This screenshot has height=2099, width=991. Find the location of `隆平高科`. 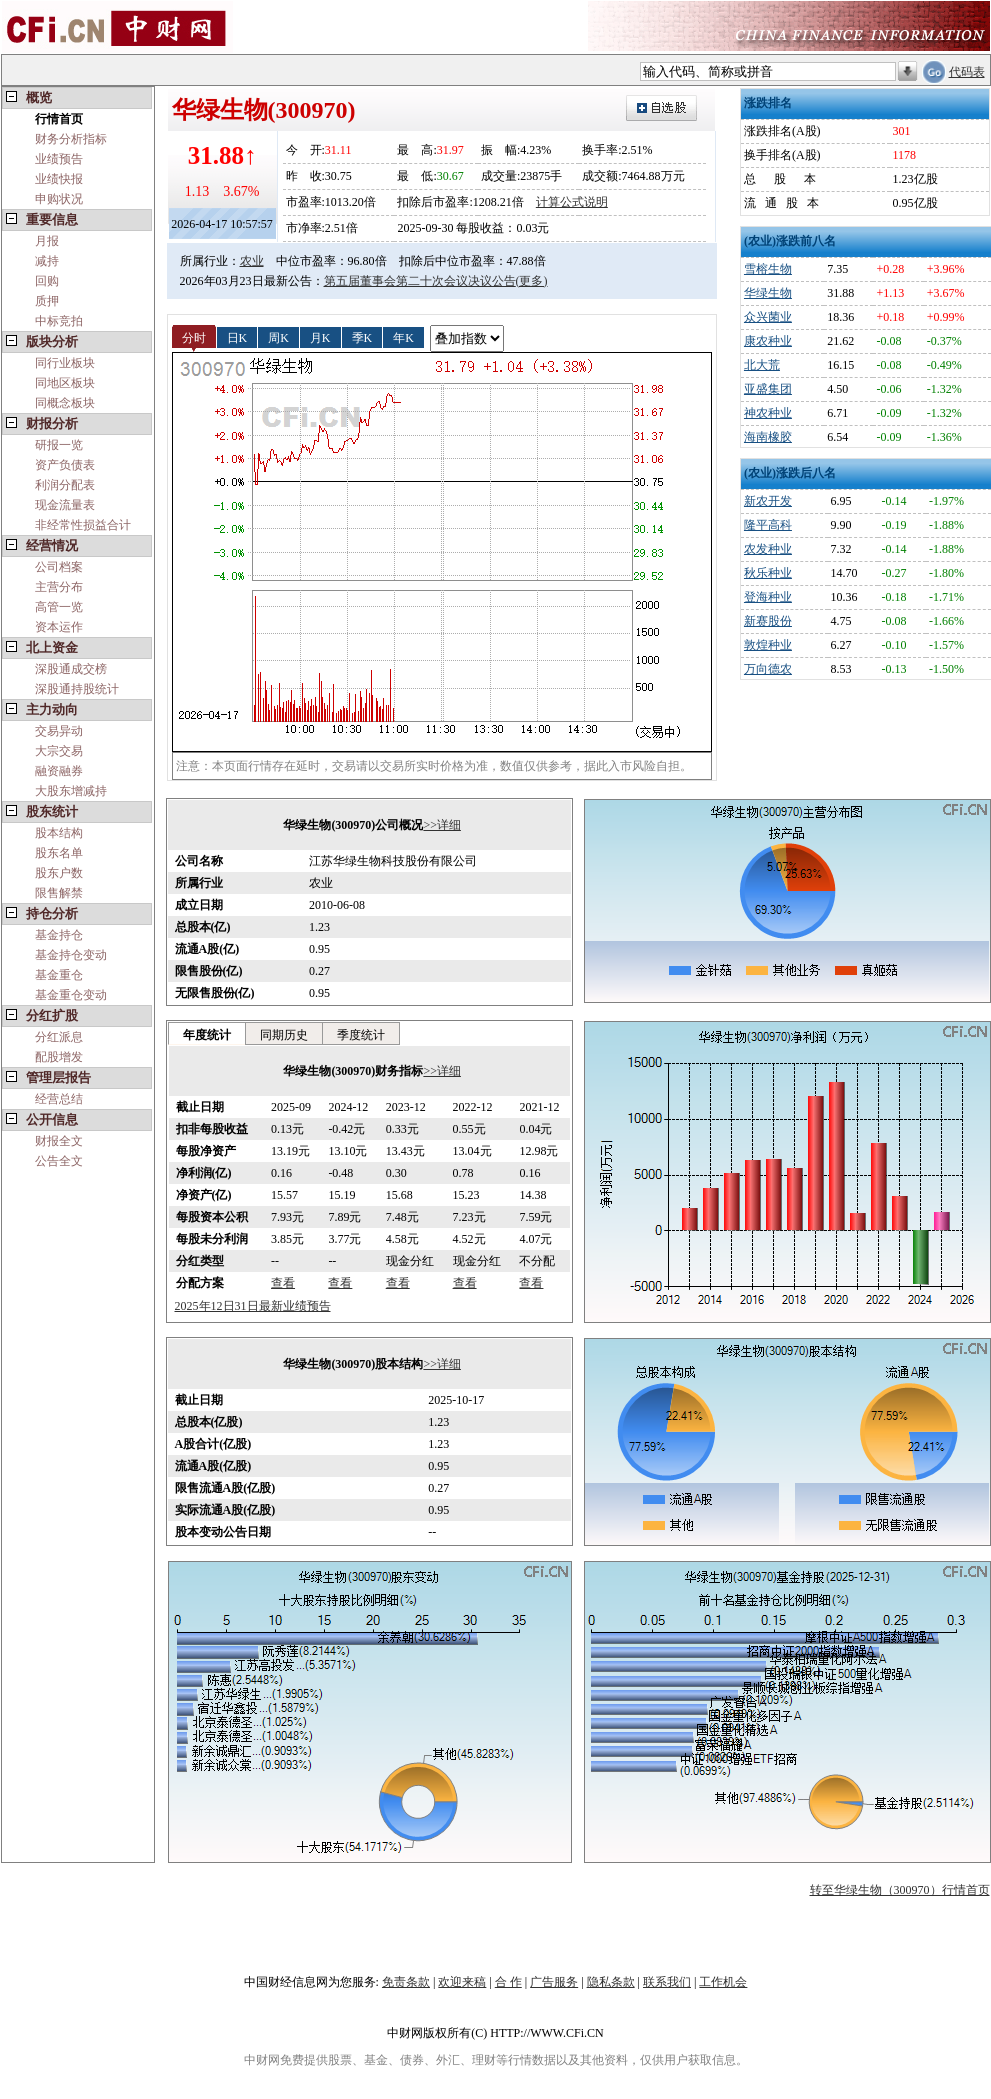

隆平高科 is located at coordinates (768, 525).